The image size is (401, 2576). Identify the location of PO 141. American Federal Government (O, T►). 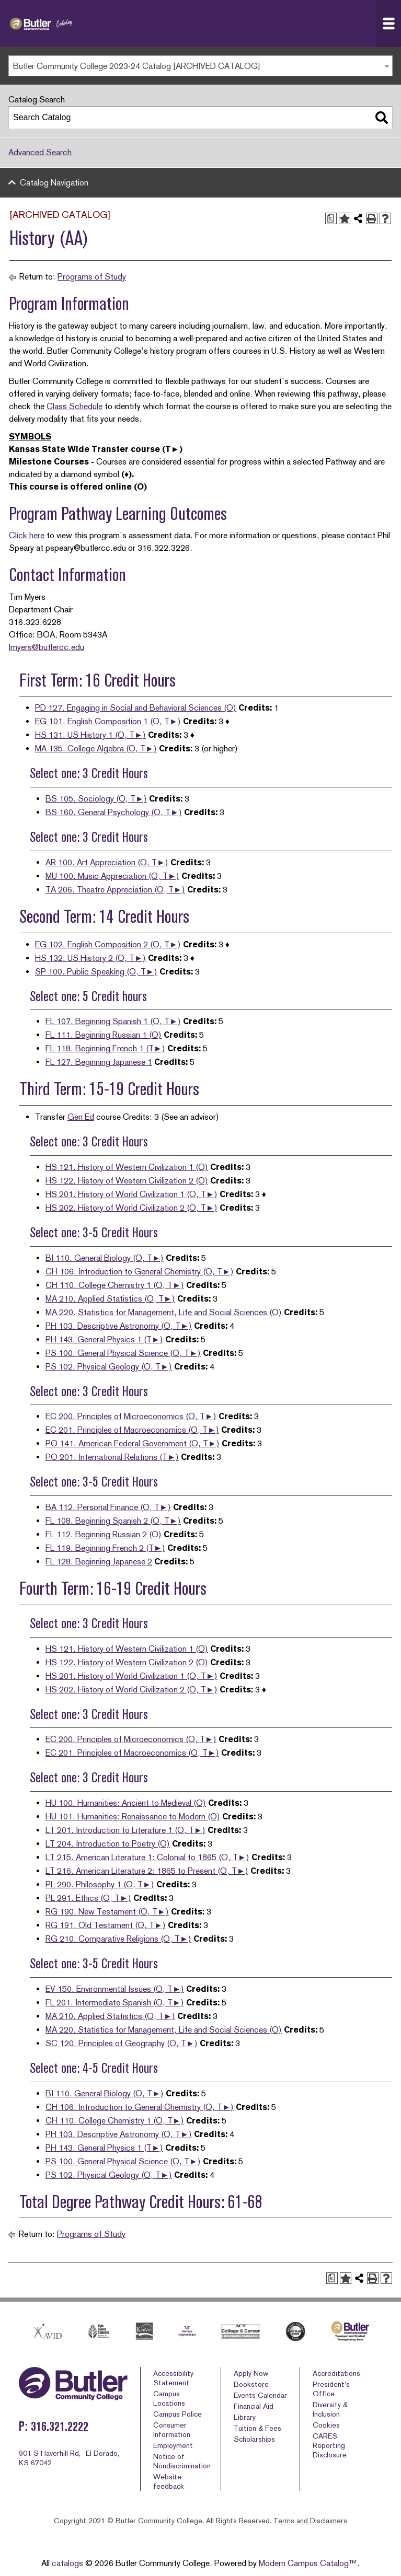
(132, 1443).